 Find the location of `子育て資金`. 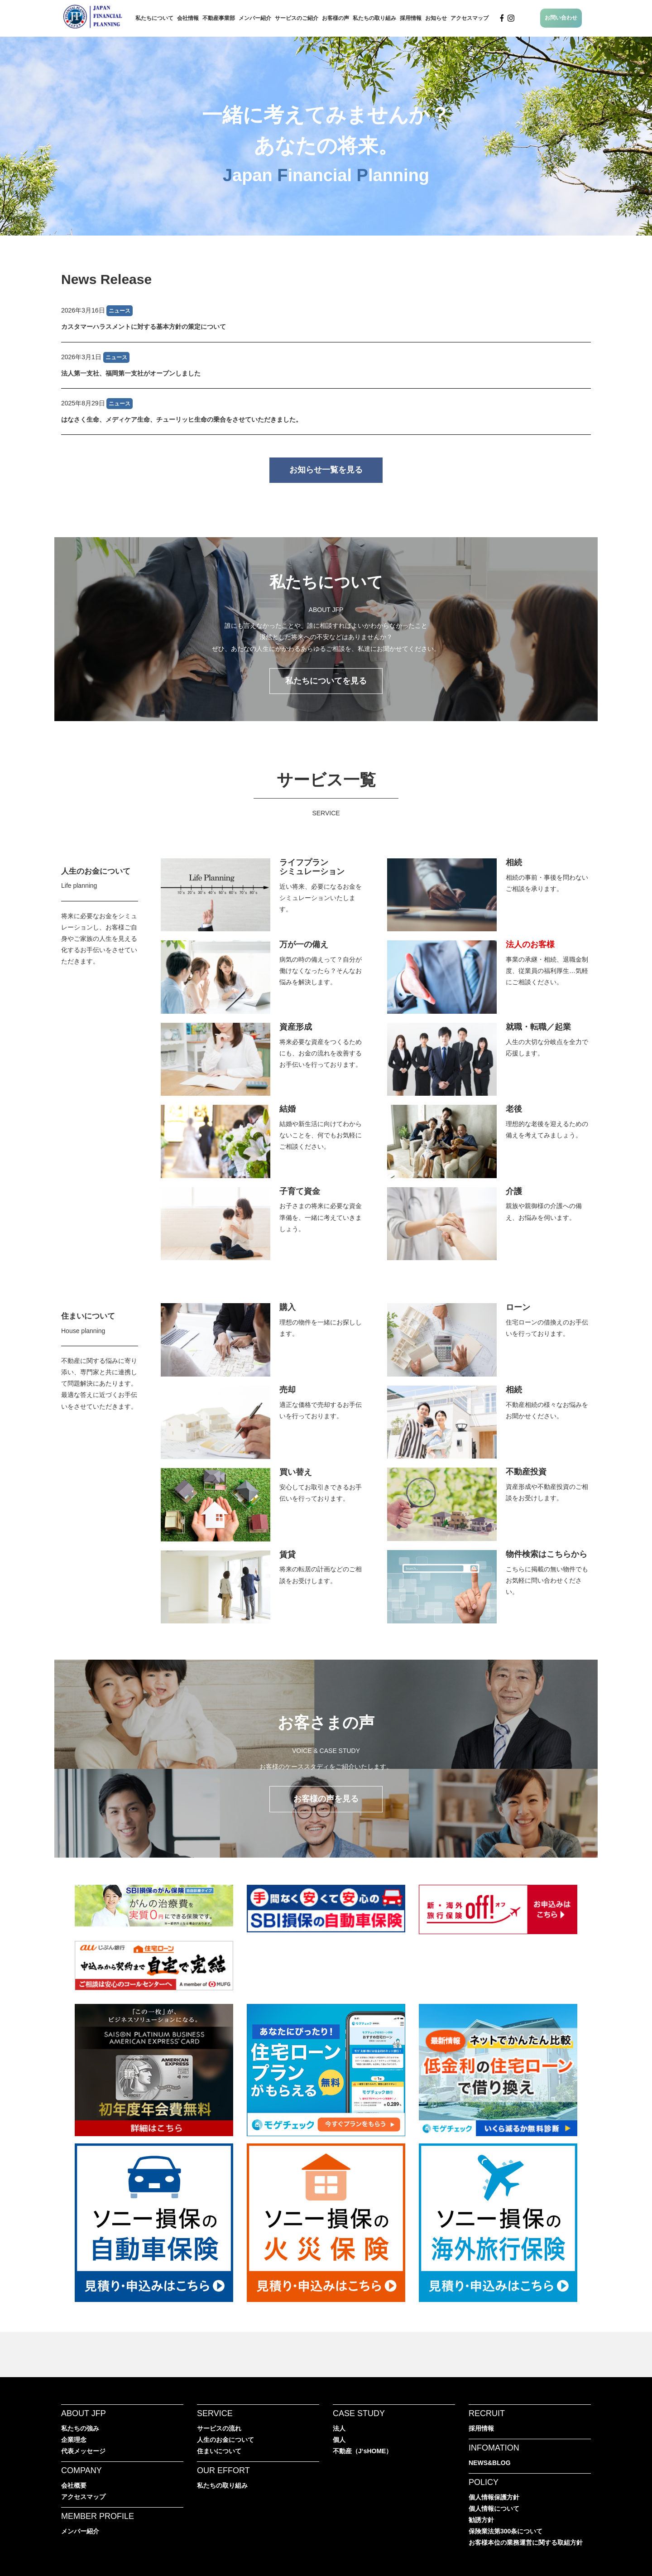

子育て資金 is located at coordinates (299, 1191).